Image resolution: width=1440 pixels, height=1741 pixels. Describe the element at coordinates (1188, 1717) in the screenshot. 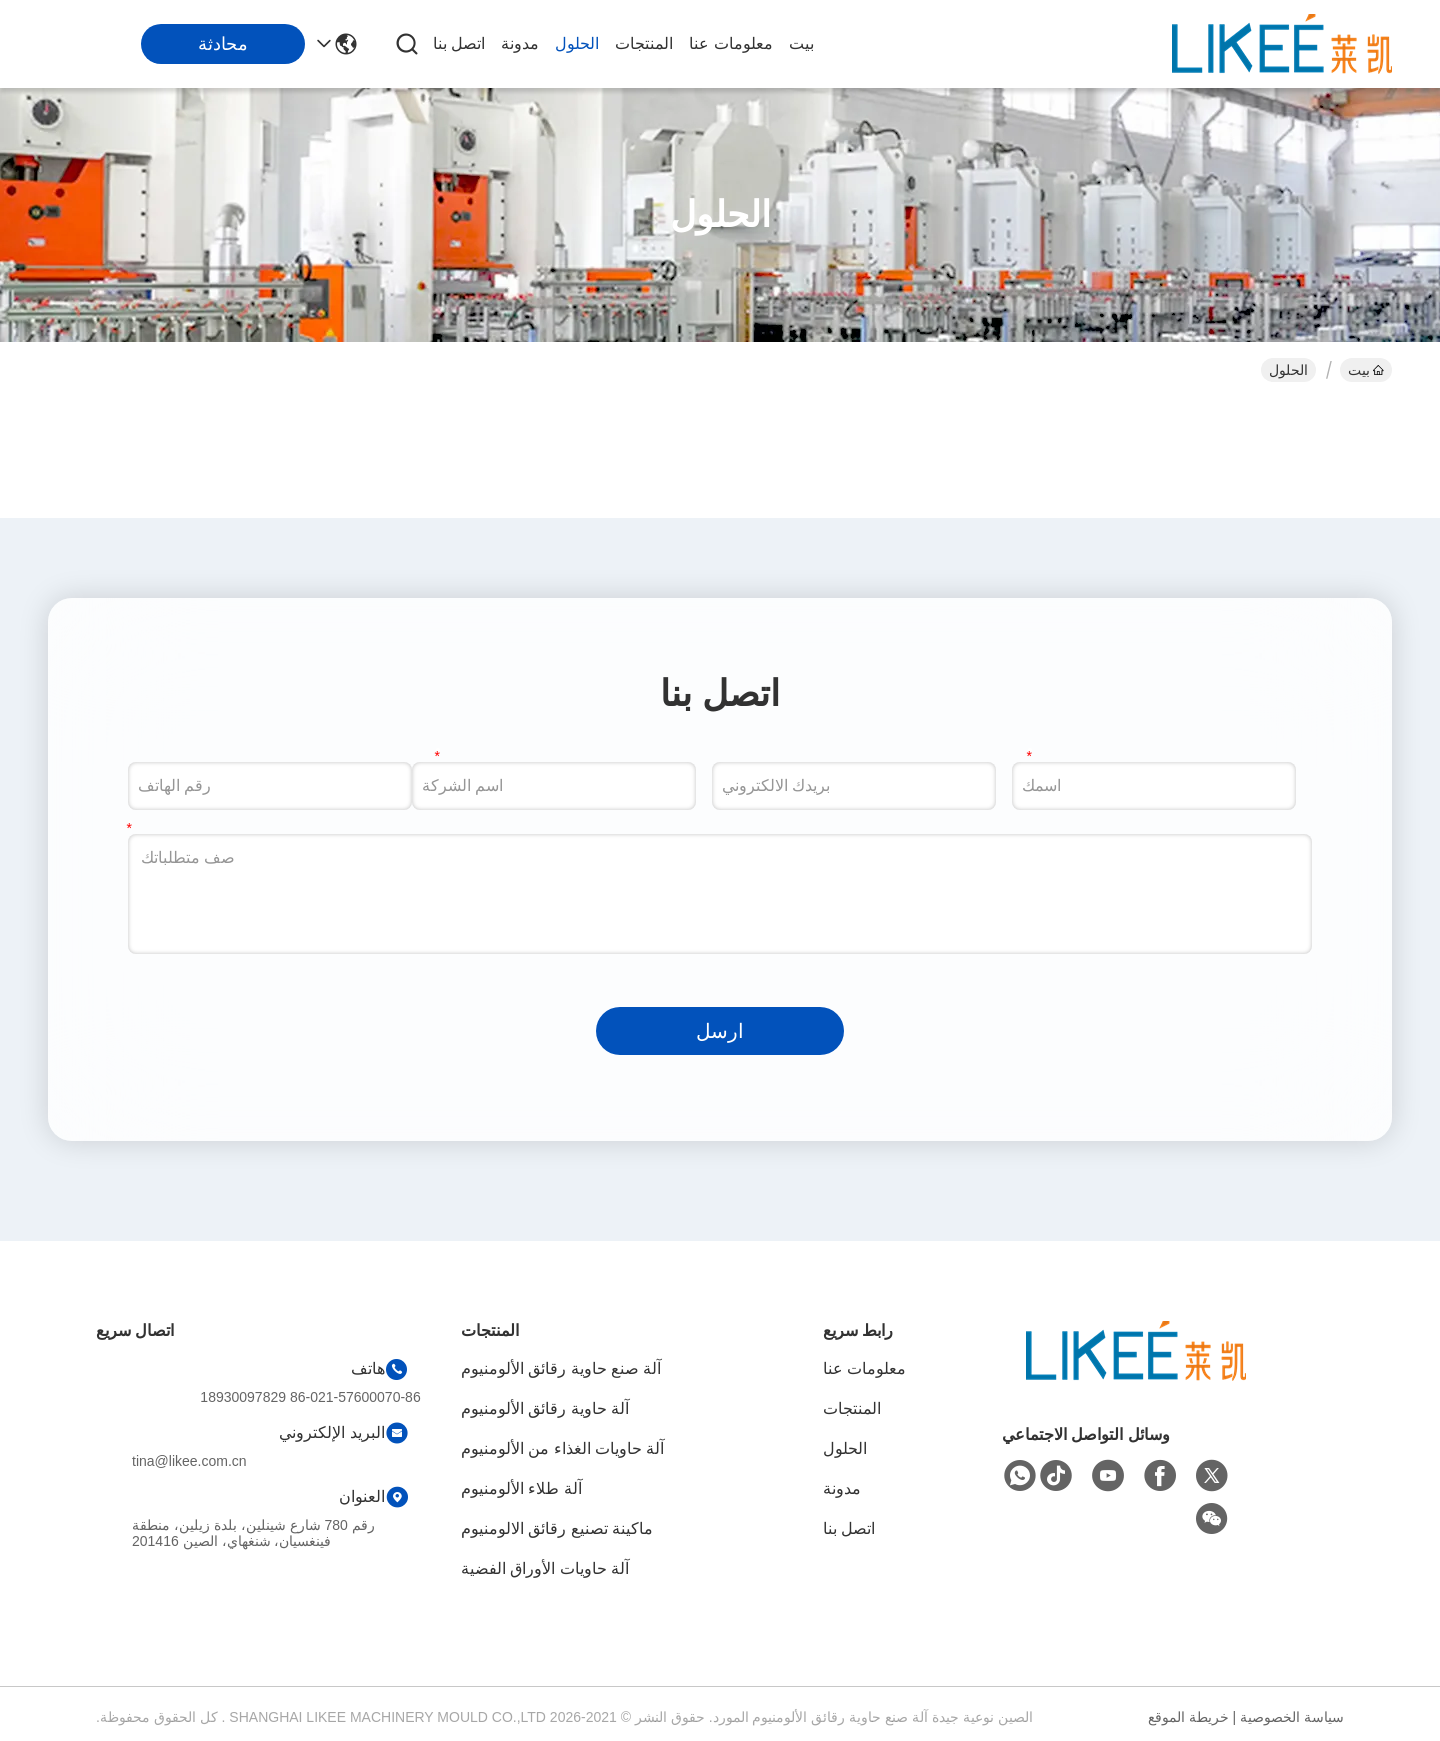

I see `خريطة الموقع` at that location.